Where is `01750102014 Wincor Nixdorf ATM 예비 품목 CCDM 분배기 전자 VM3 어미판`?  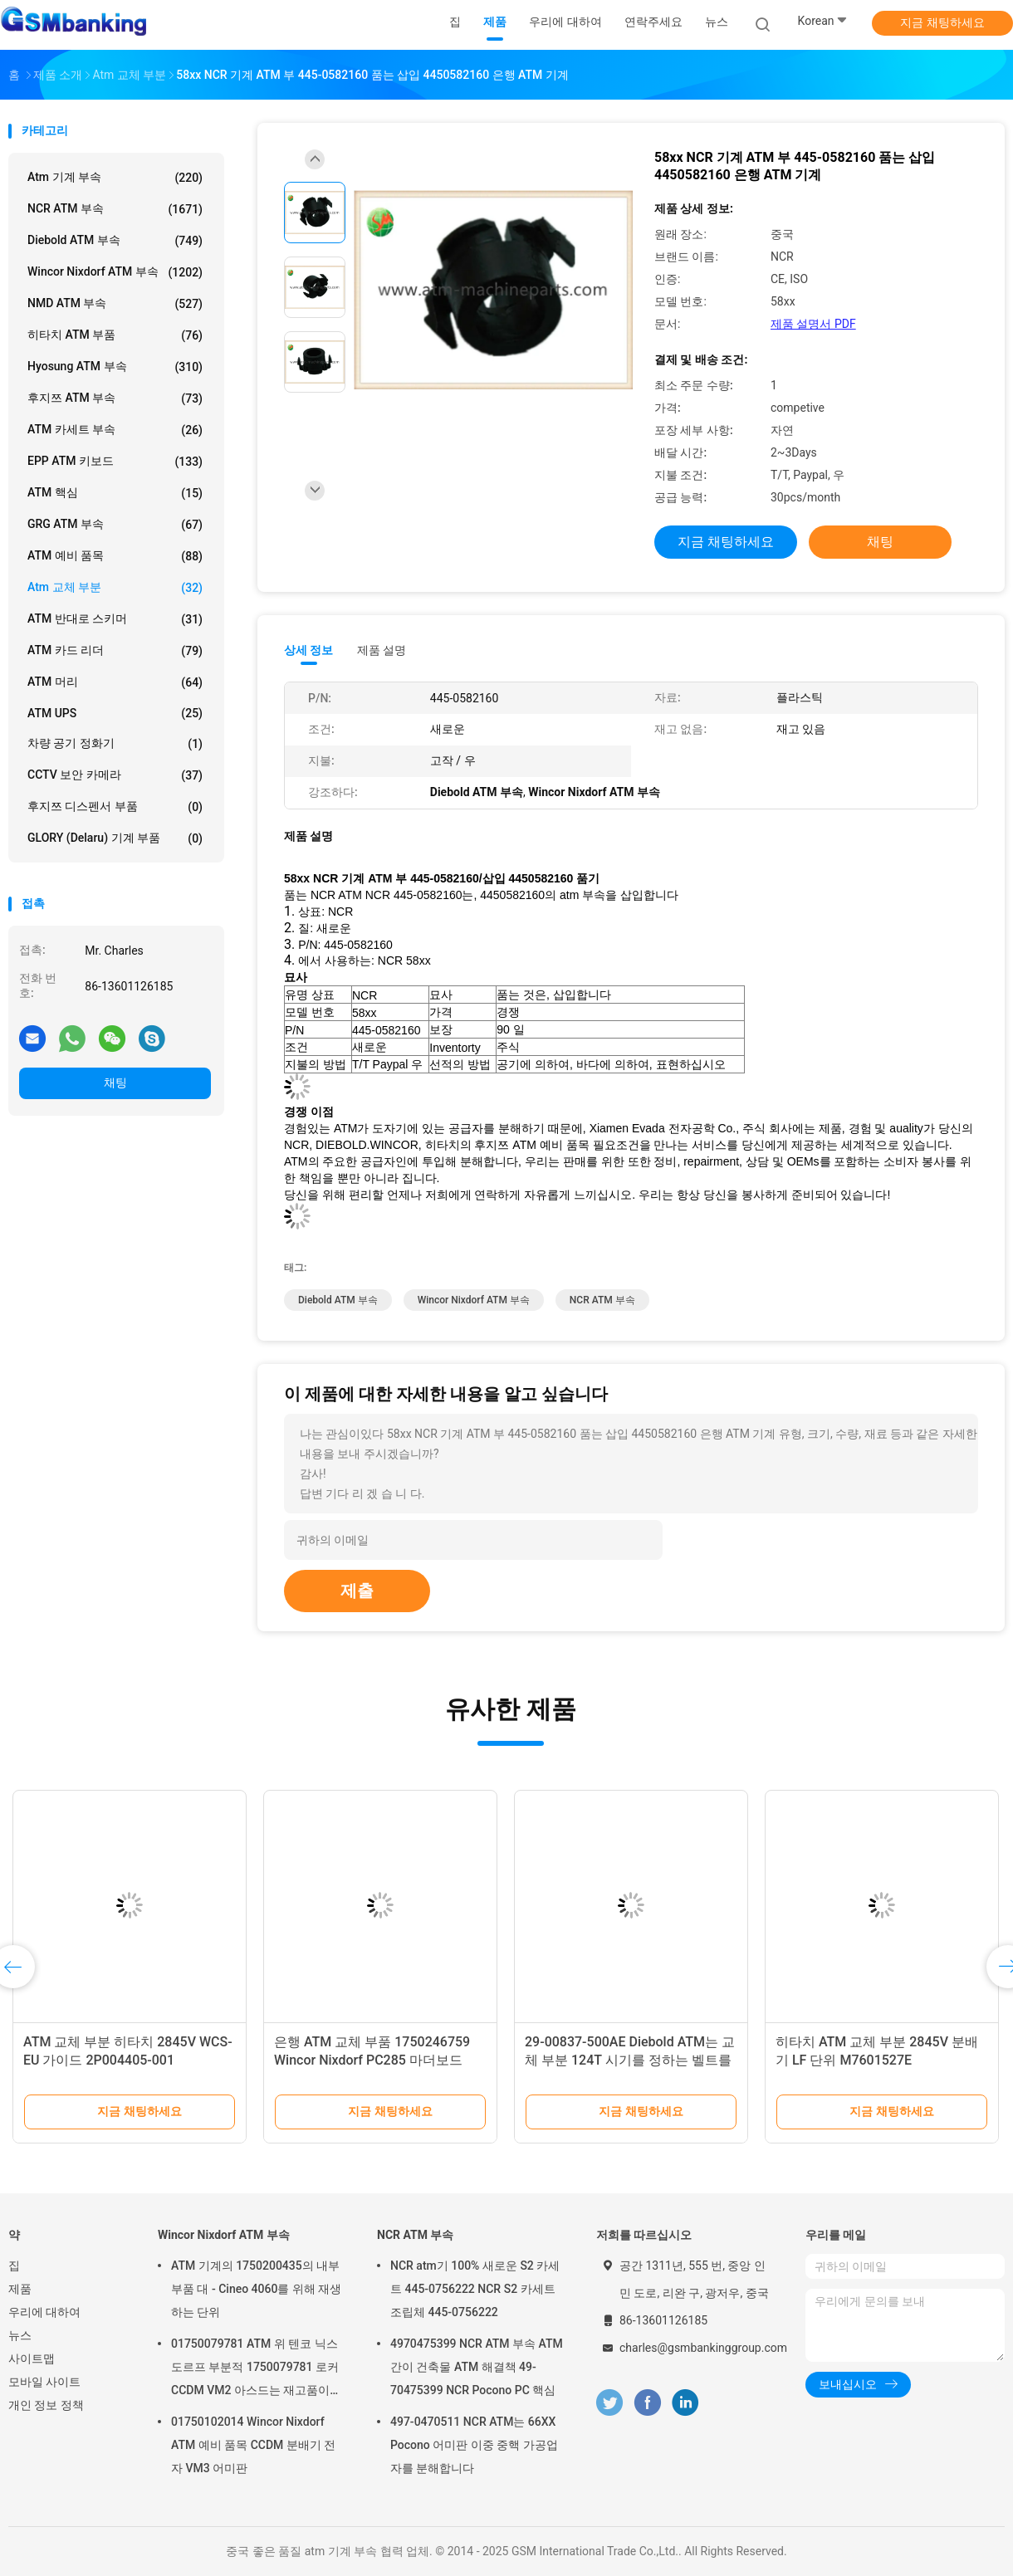 01750102014 Wincor Nixdorf ATM 예비 품목 CCDM 분배기 전자 VM3 어미판 is located at coordinates (253, 2445).